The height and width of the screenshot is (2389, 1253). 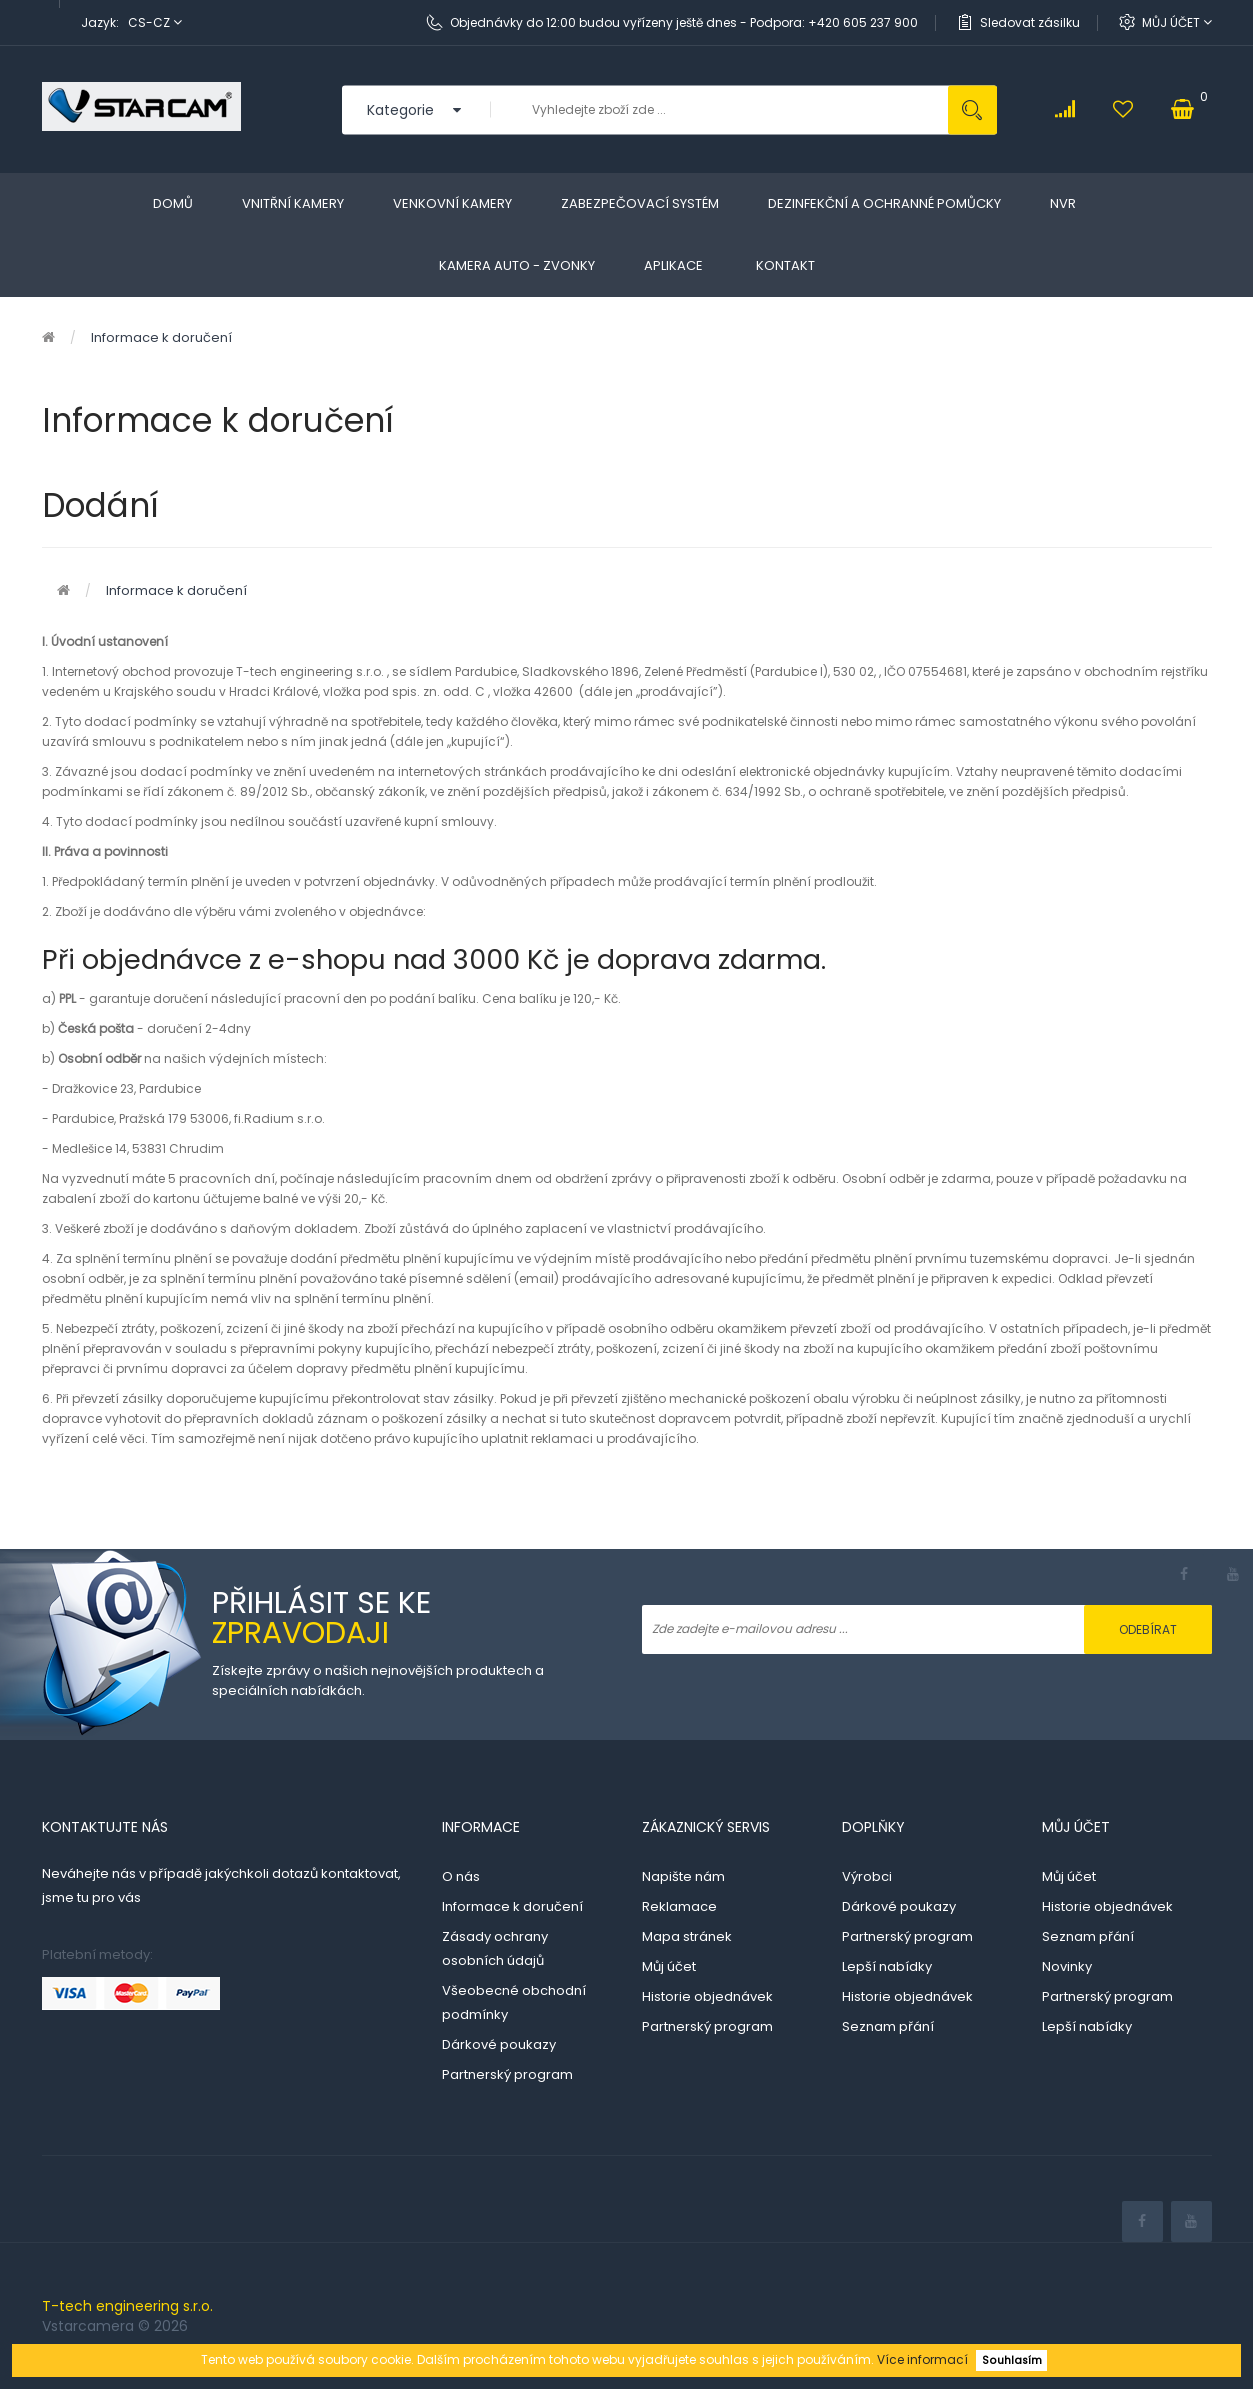 What do you see at coordinates (127, 2306) in the screenshot?
I see `T-tech engineering s.r.o.` at bounding box center [127, 2306].